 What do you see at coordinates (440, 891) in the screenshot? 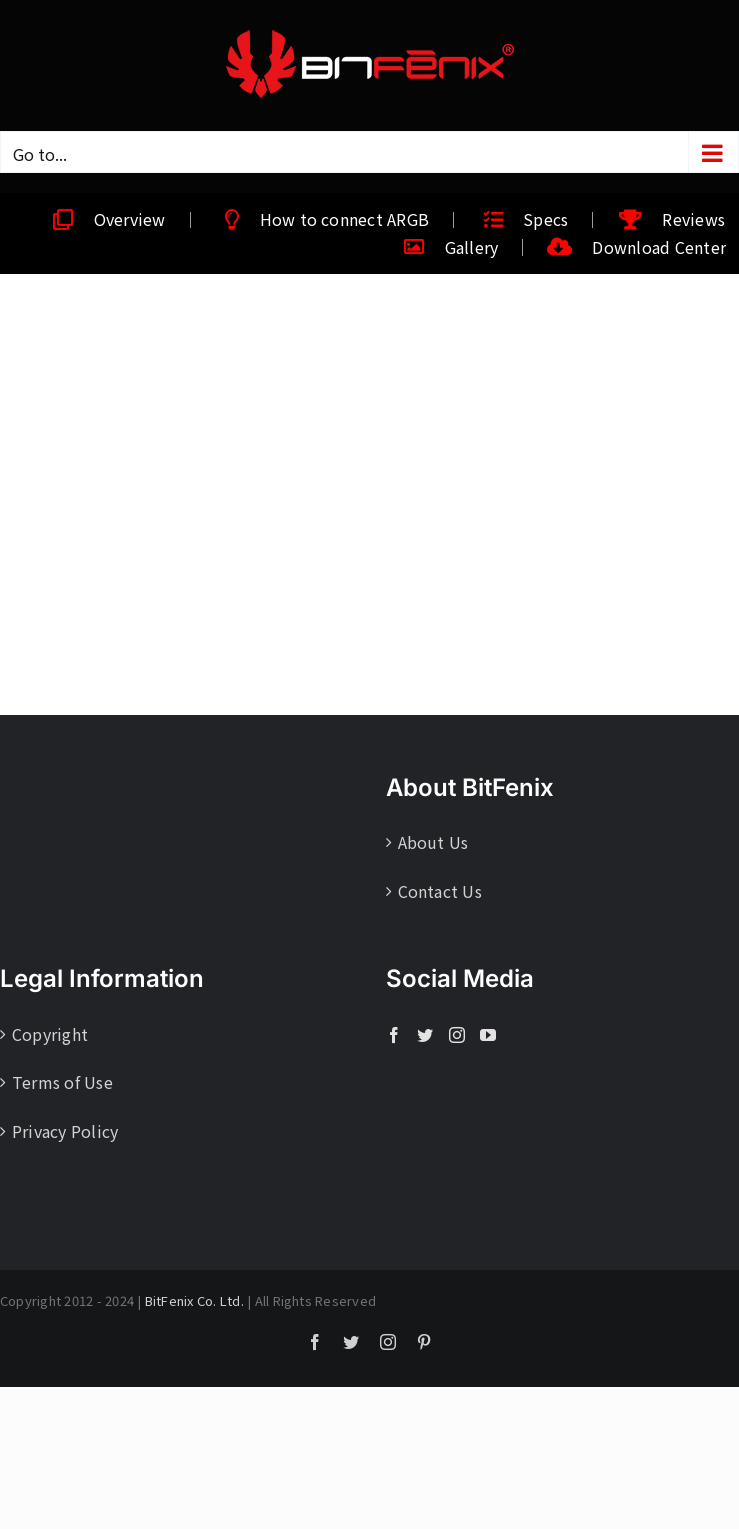
I see `Contact Us` at bounding box center [440, 891].